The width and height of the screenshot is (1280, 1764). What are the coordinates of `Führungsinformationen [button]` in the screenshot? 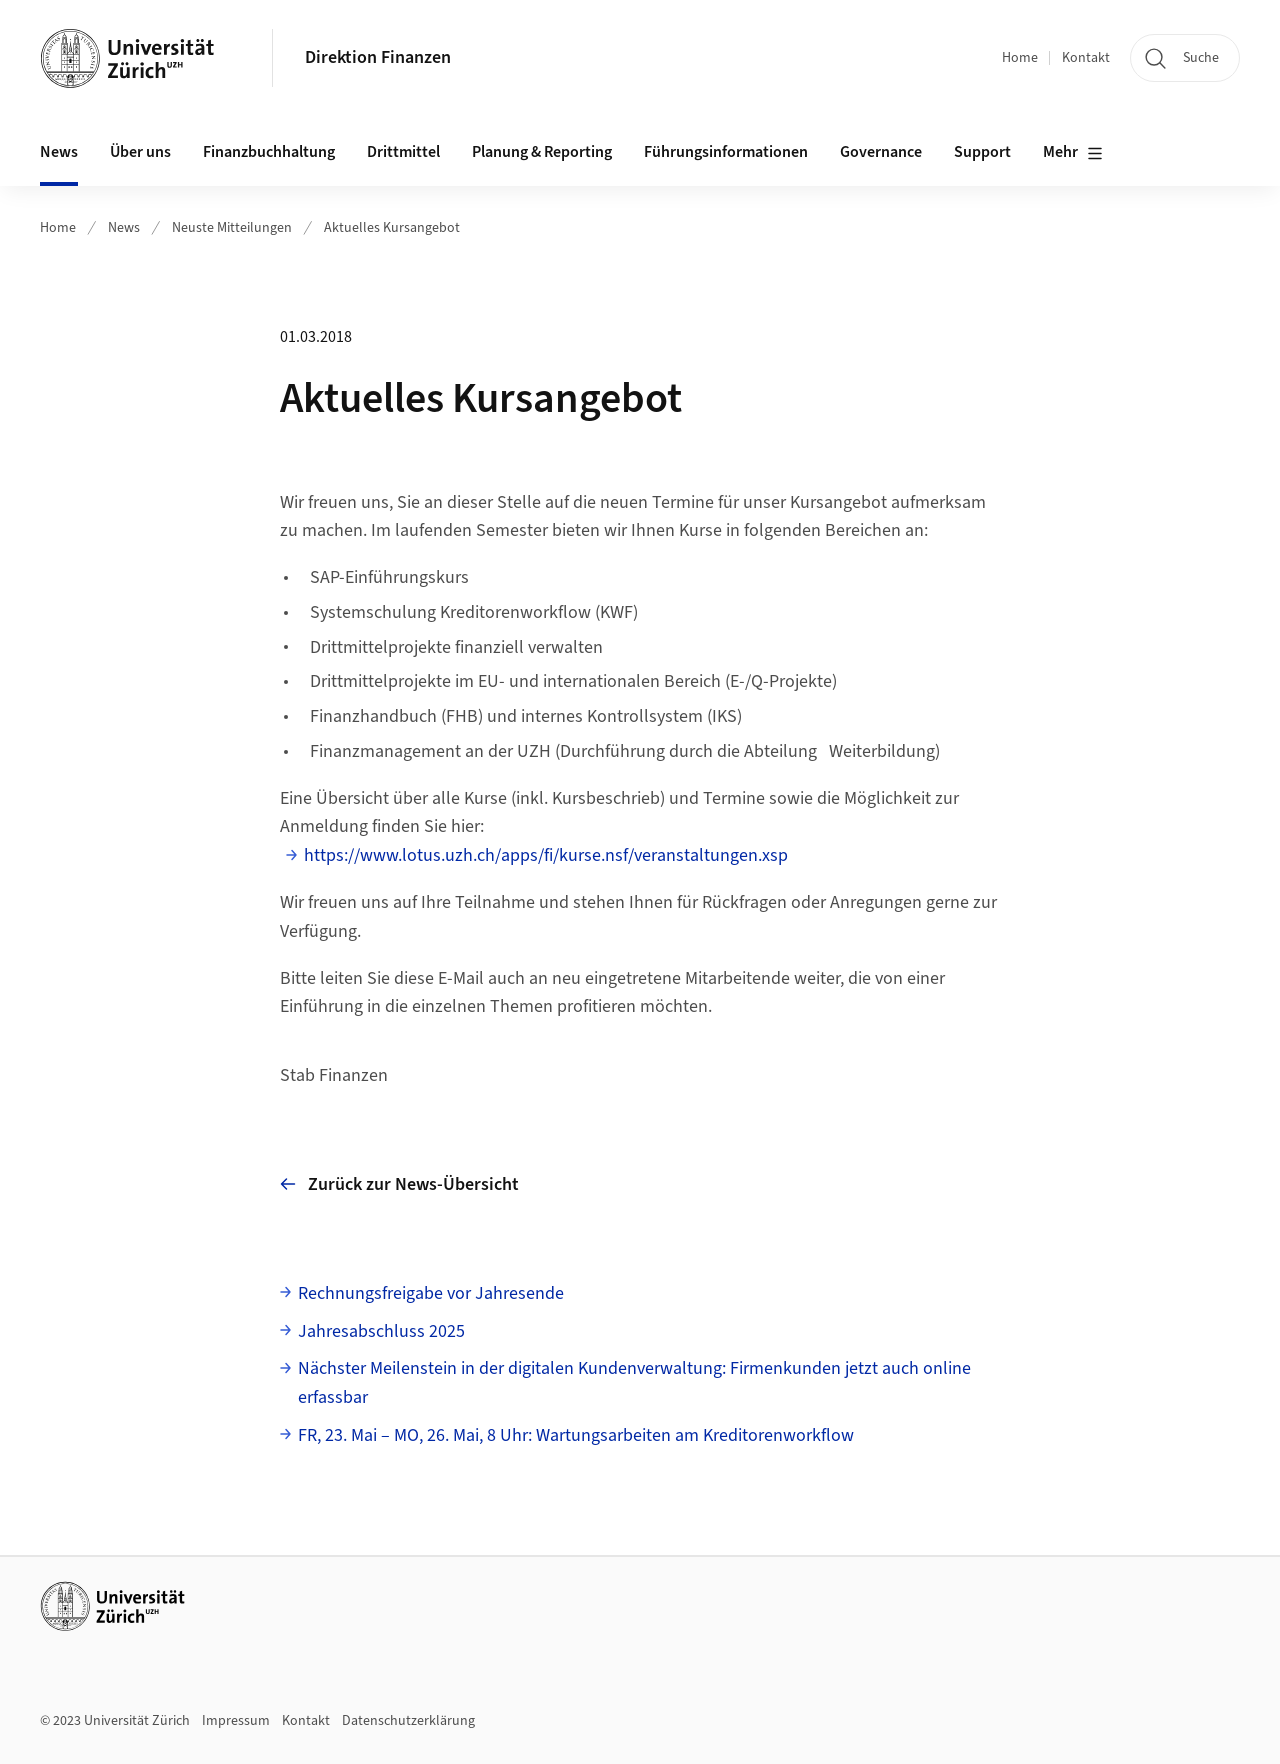 It's located at (726, 152).